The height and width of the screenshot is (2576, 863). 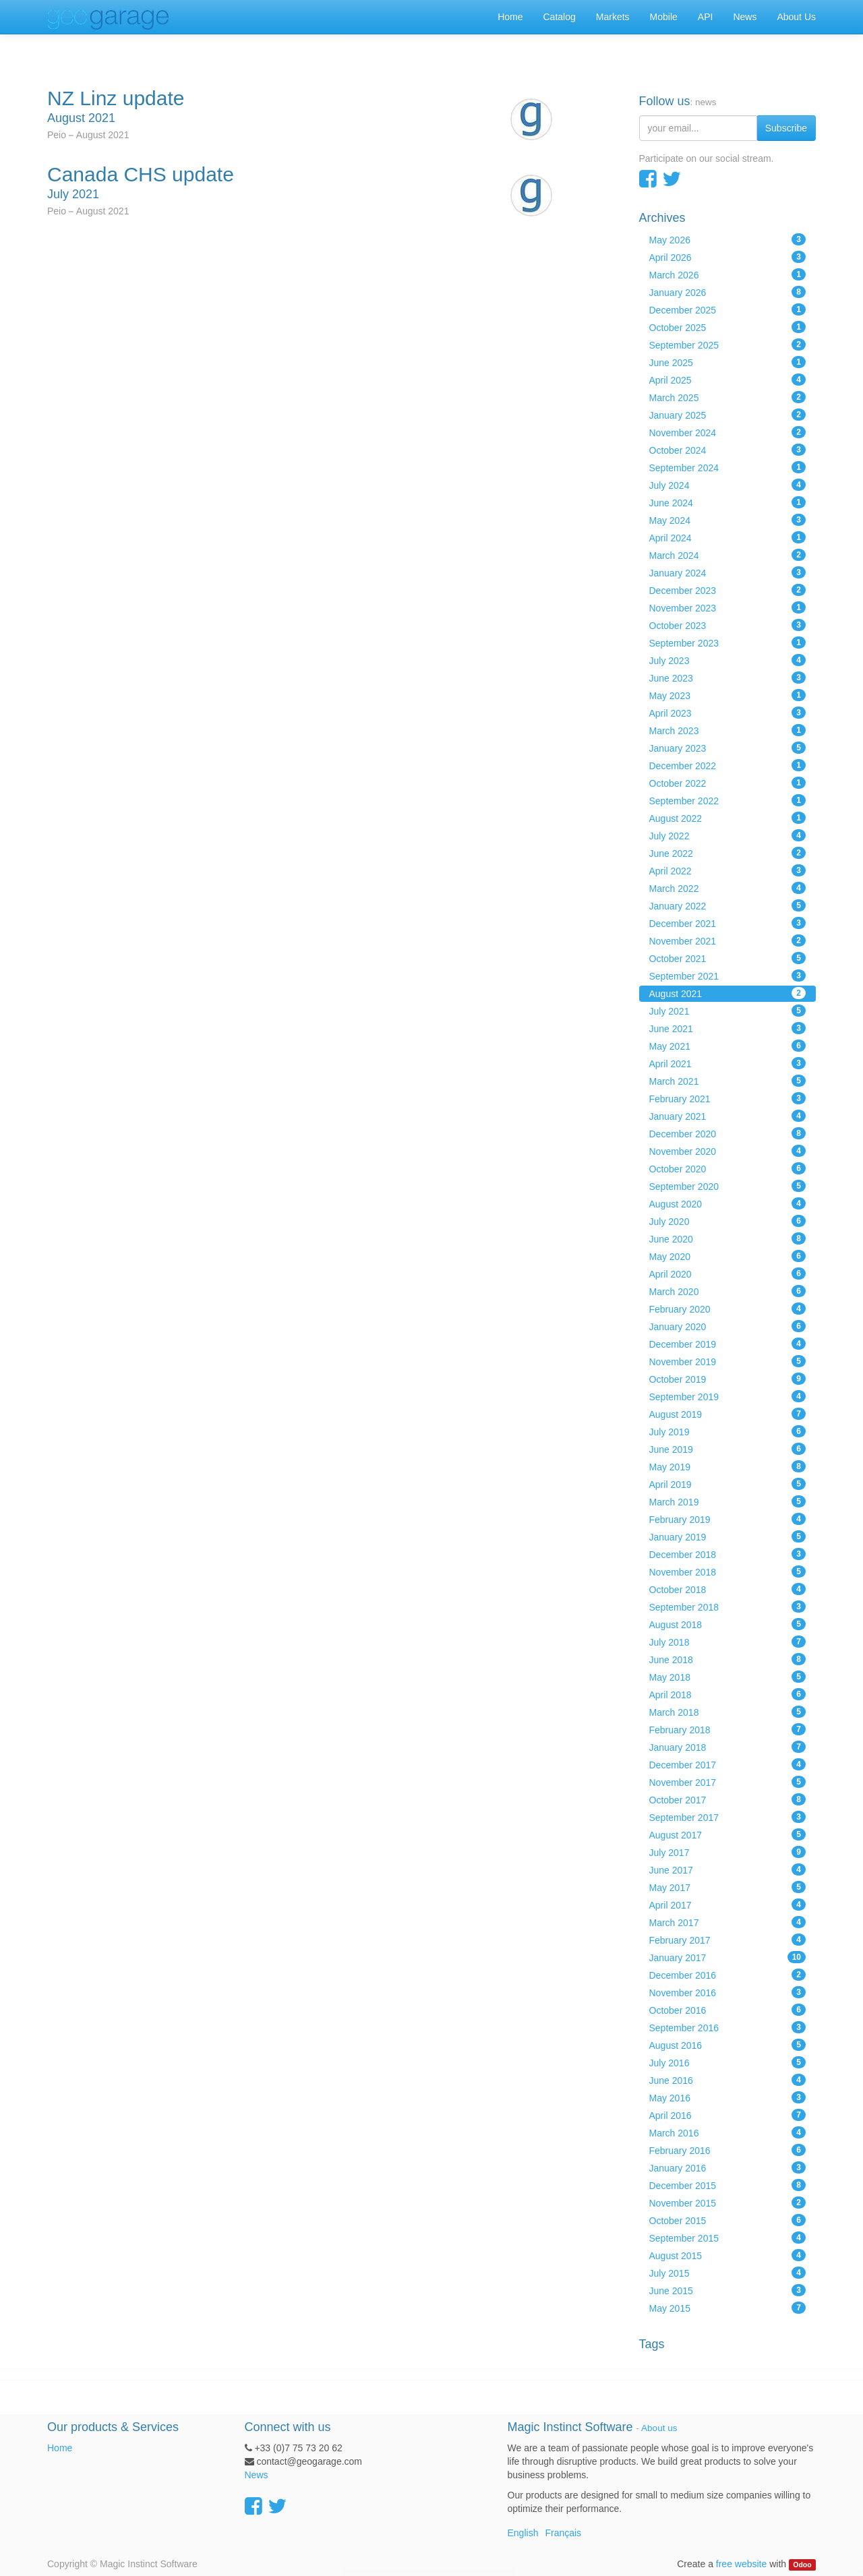 What do you see at coordinates (727, 485) in the screenshot?
I see `July 2024` at bounding box center [727, 485].